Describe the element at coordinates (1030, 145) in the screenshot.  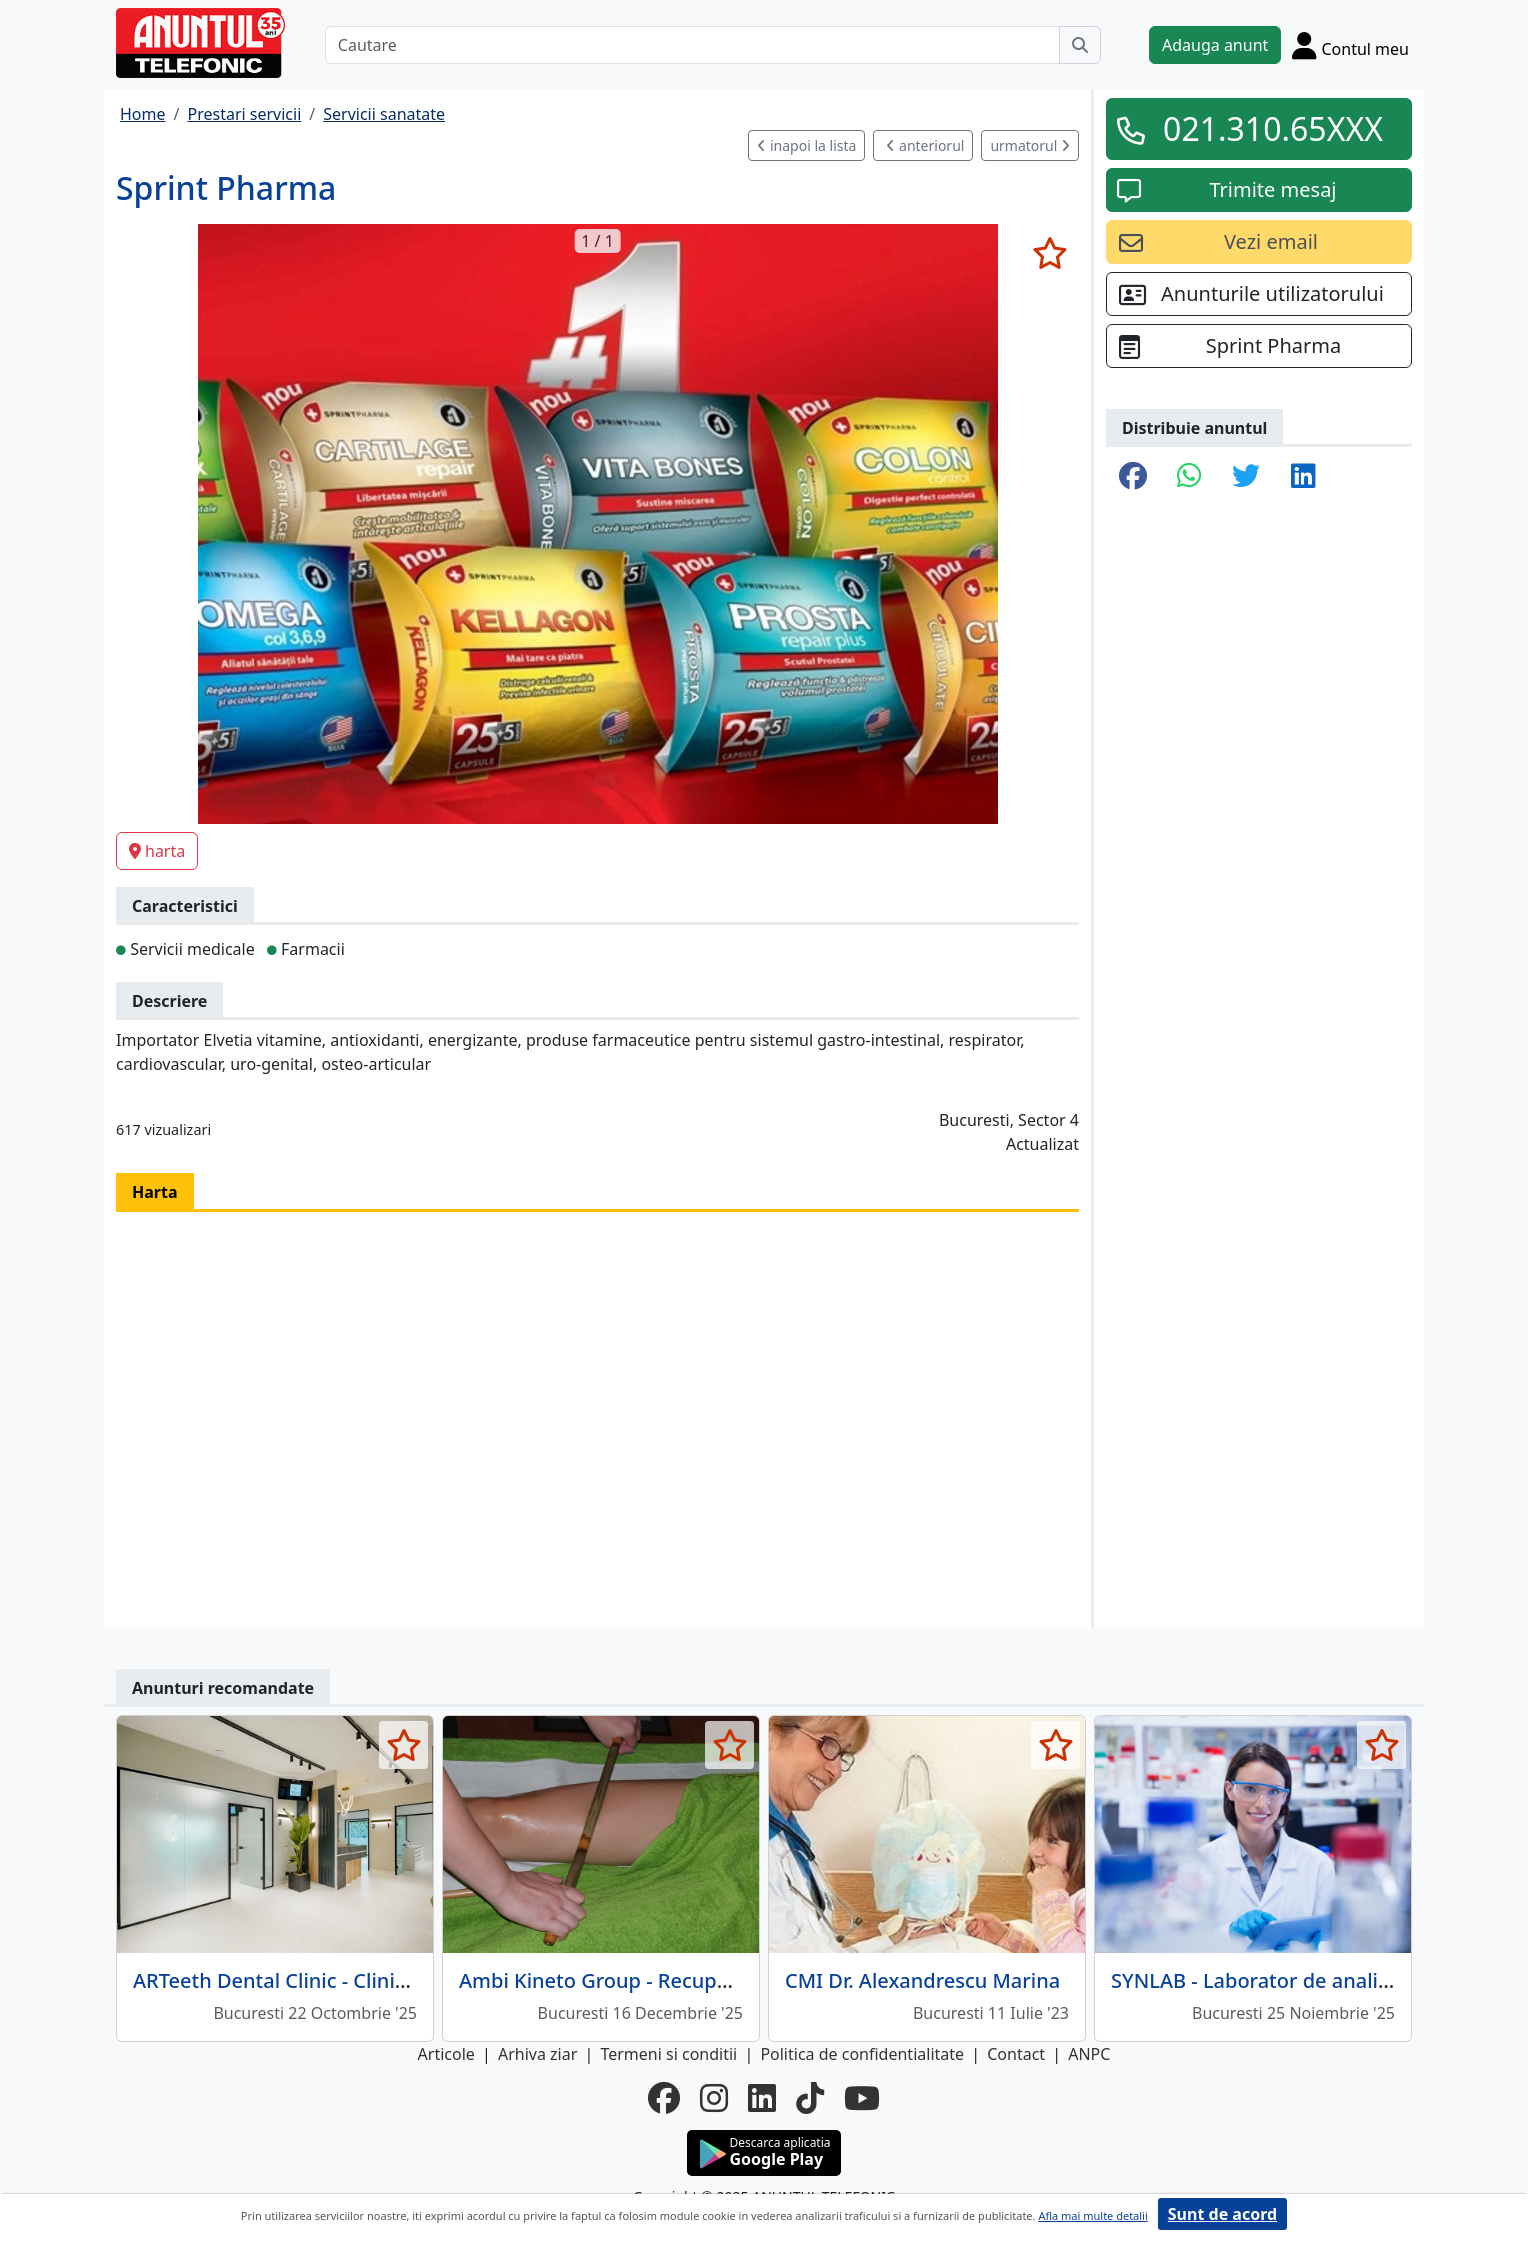
I see `urmatorul` at that location.